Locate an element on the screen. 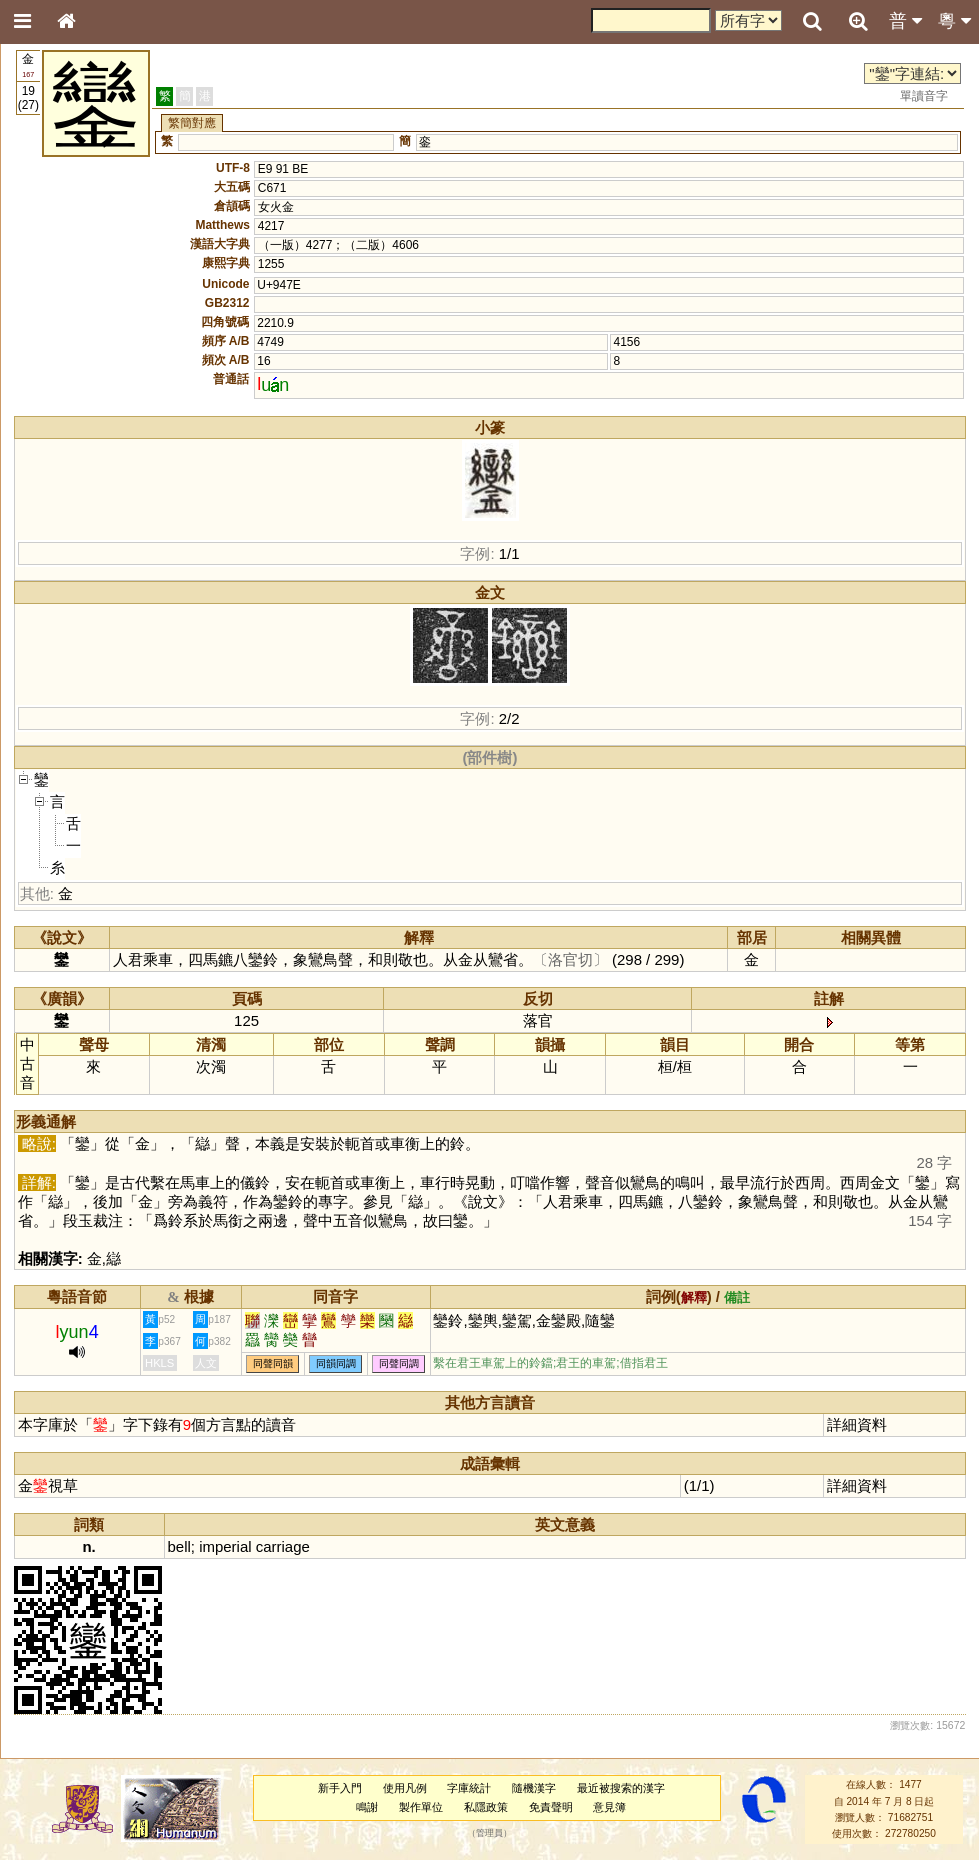  同韻同調 is located at coordinates (336, 1363).